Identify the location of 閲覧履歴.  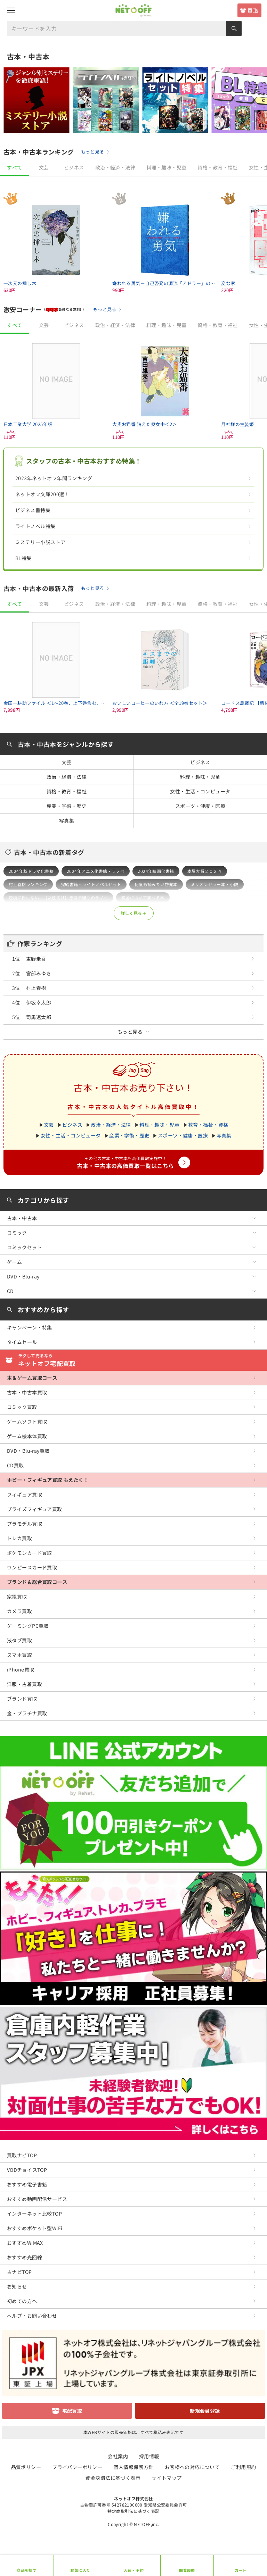
(187, 2570).